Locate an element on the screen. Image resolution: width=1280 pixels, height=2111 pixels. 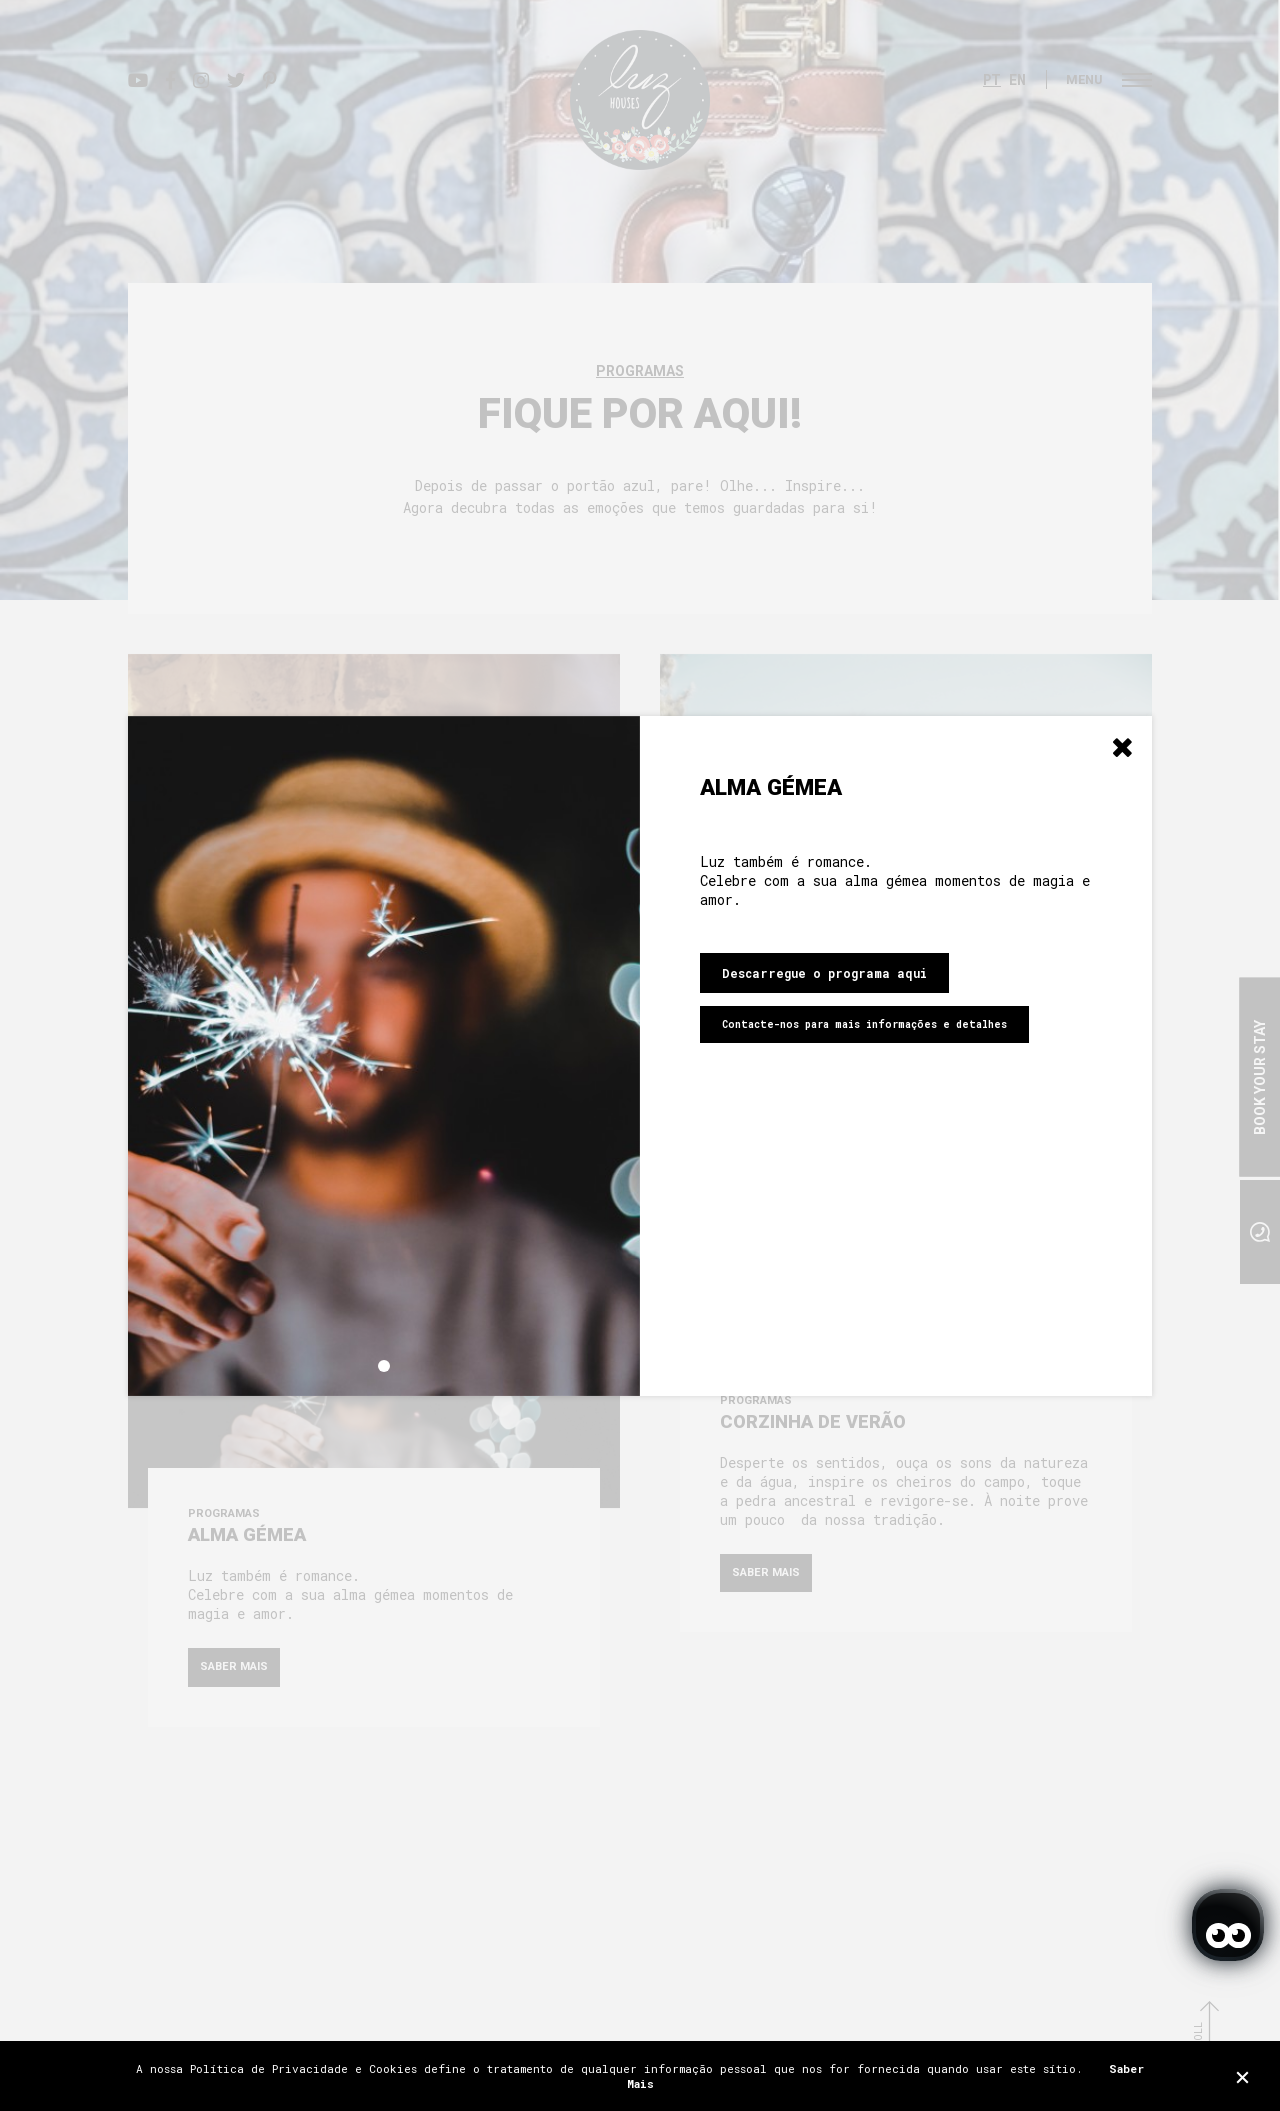
Descarregue o programa aqui is located at coordinates (824, 973).